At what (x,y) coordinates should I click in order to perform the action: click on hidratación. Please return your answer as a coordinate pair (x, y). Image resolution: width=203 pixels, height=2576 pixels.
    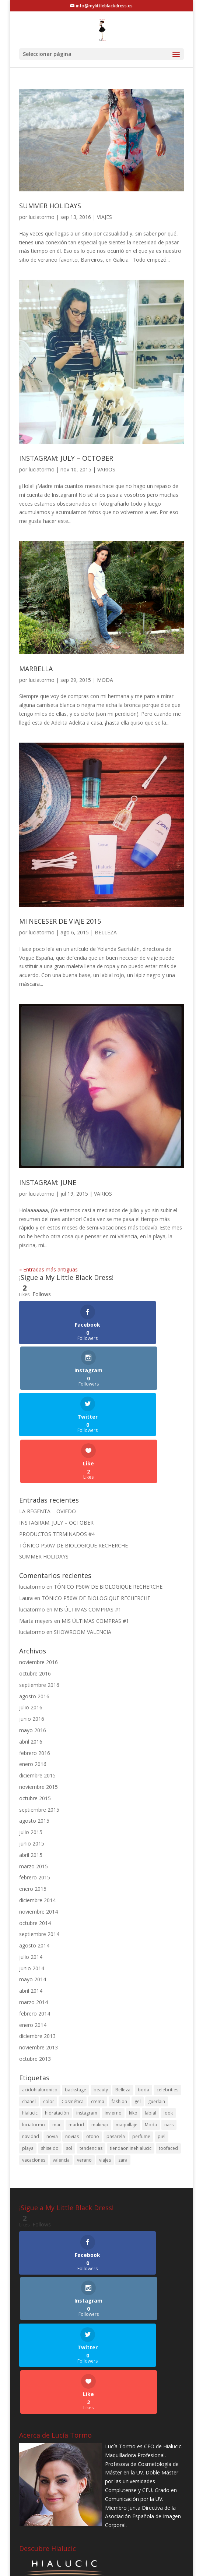
    Looking at the image, I should click on (57, 2021).